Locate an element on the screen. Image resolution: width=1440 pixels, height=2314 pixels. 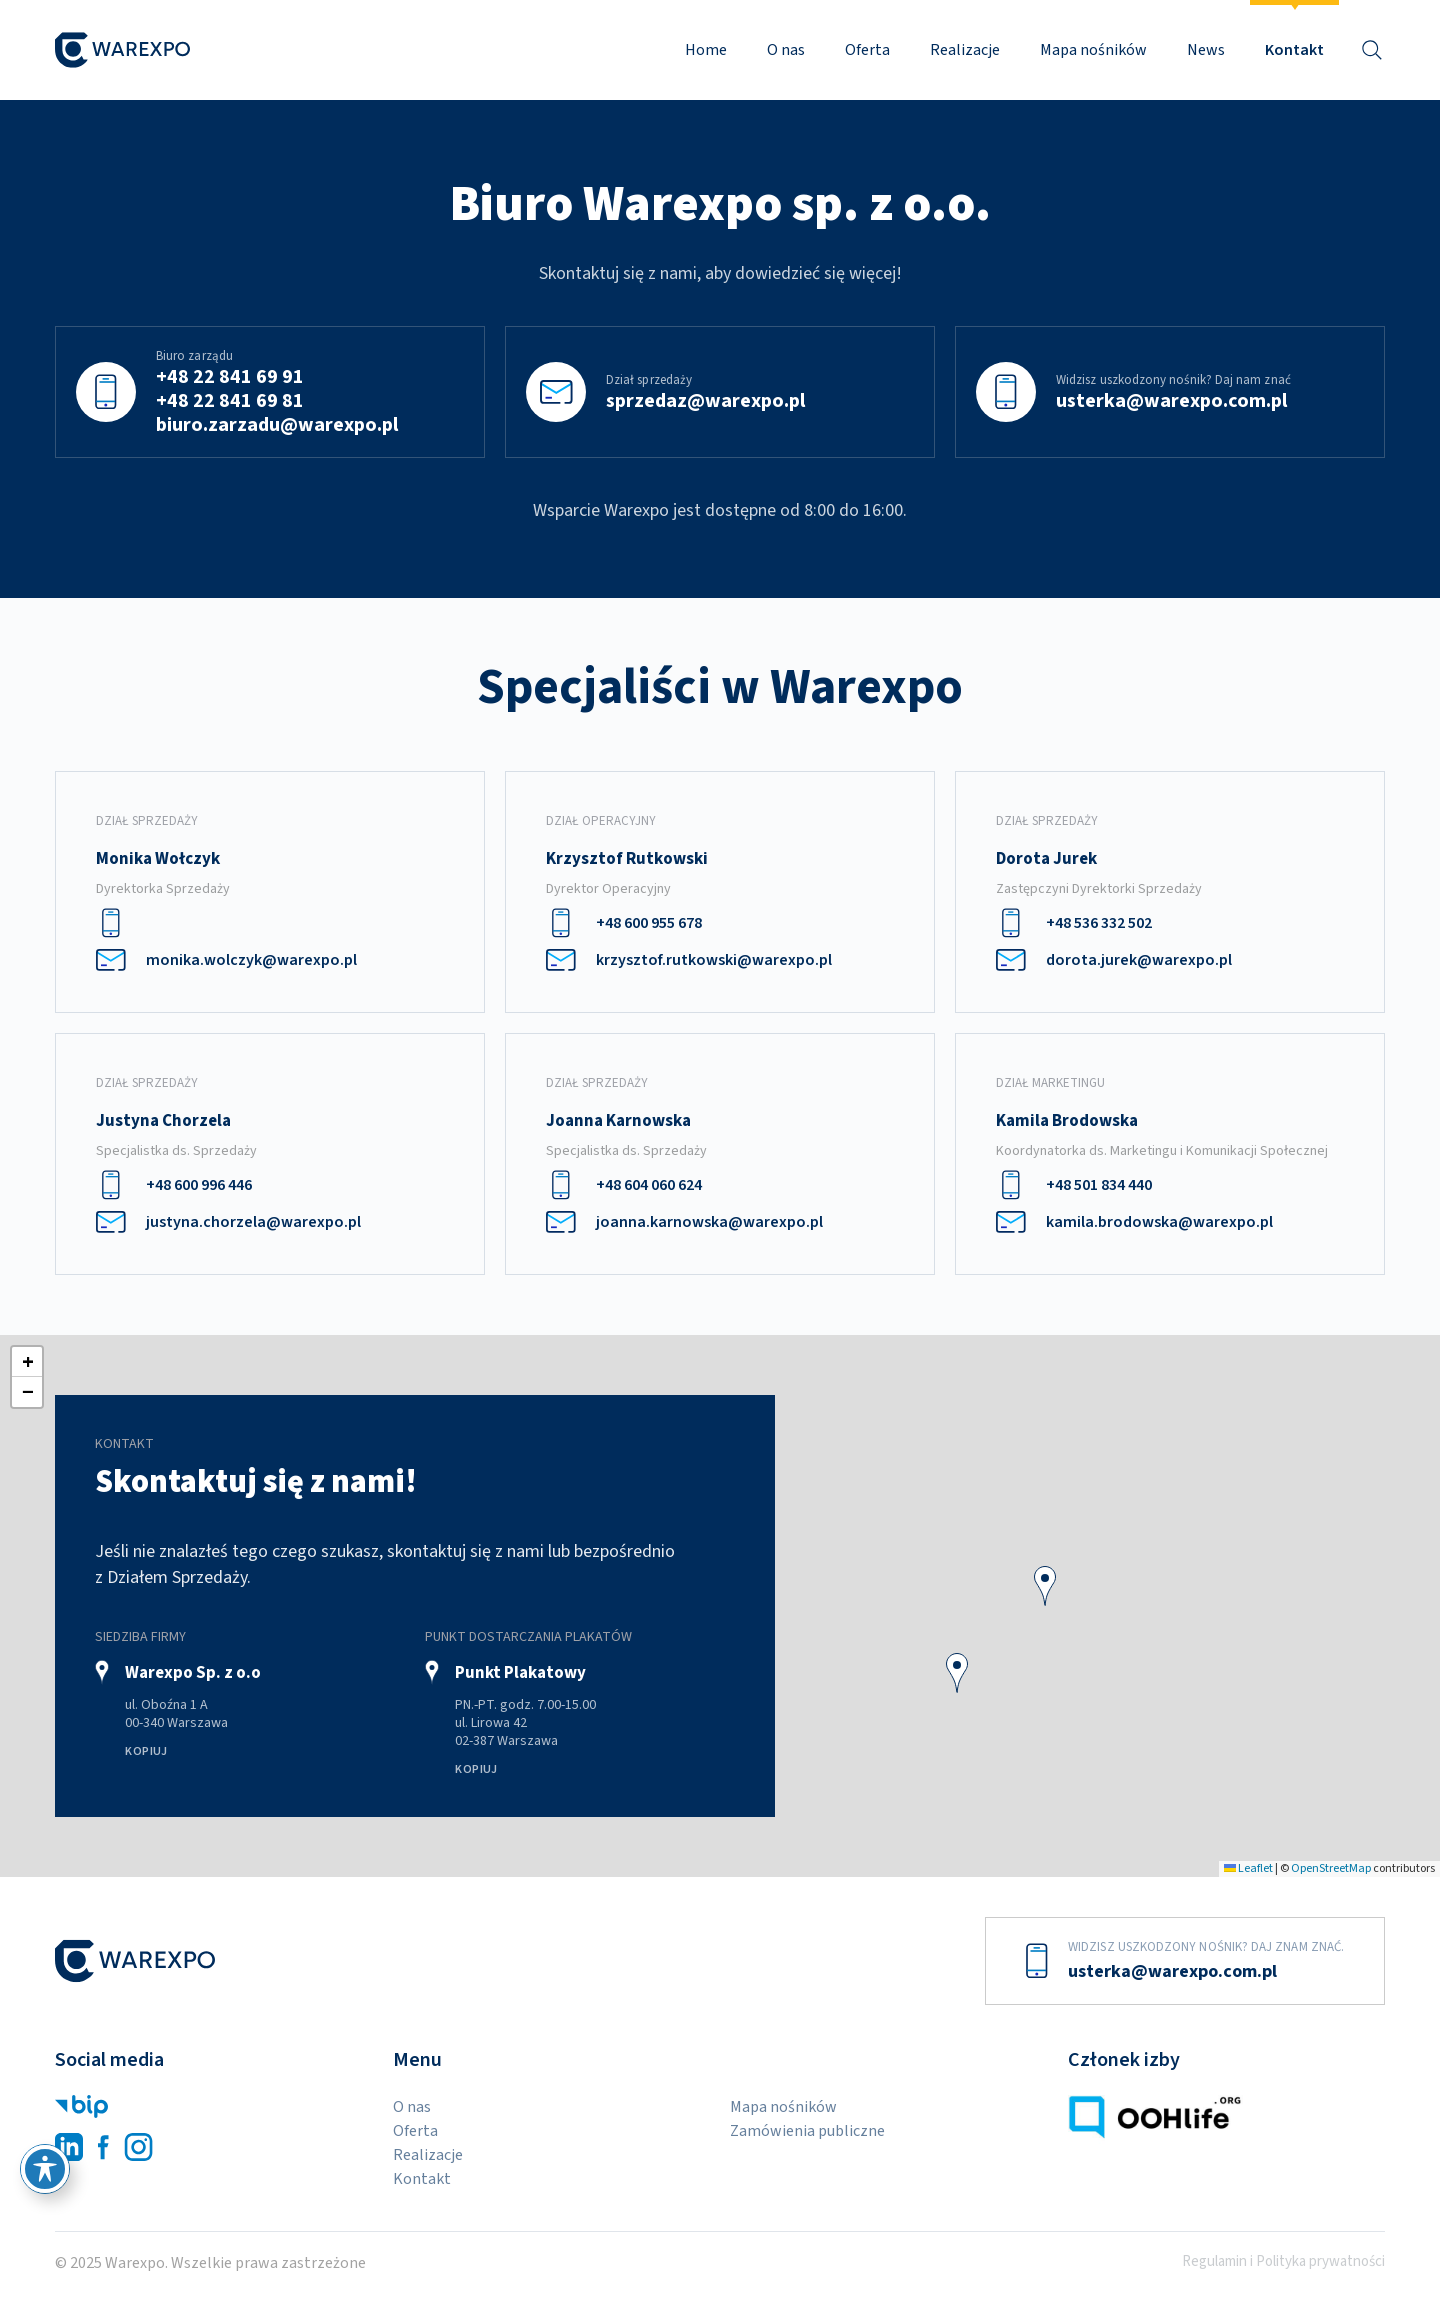
Regulamin i Polityka prywatności is located at coordinates (1283, 2262).